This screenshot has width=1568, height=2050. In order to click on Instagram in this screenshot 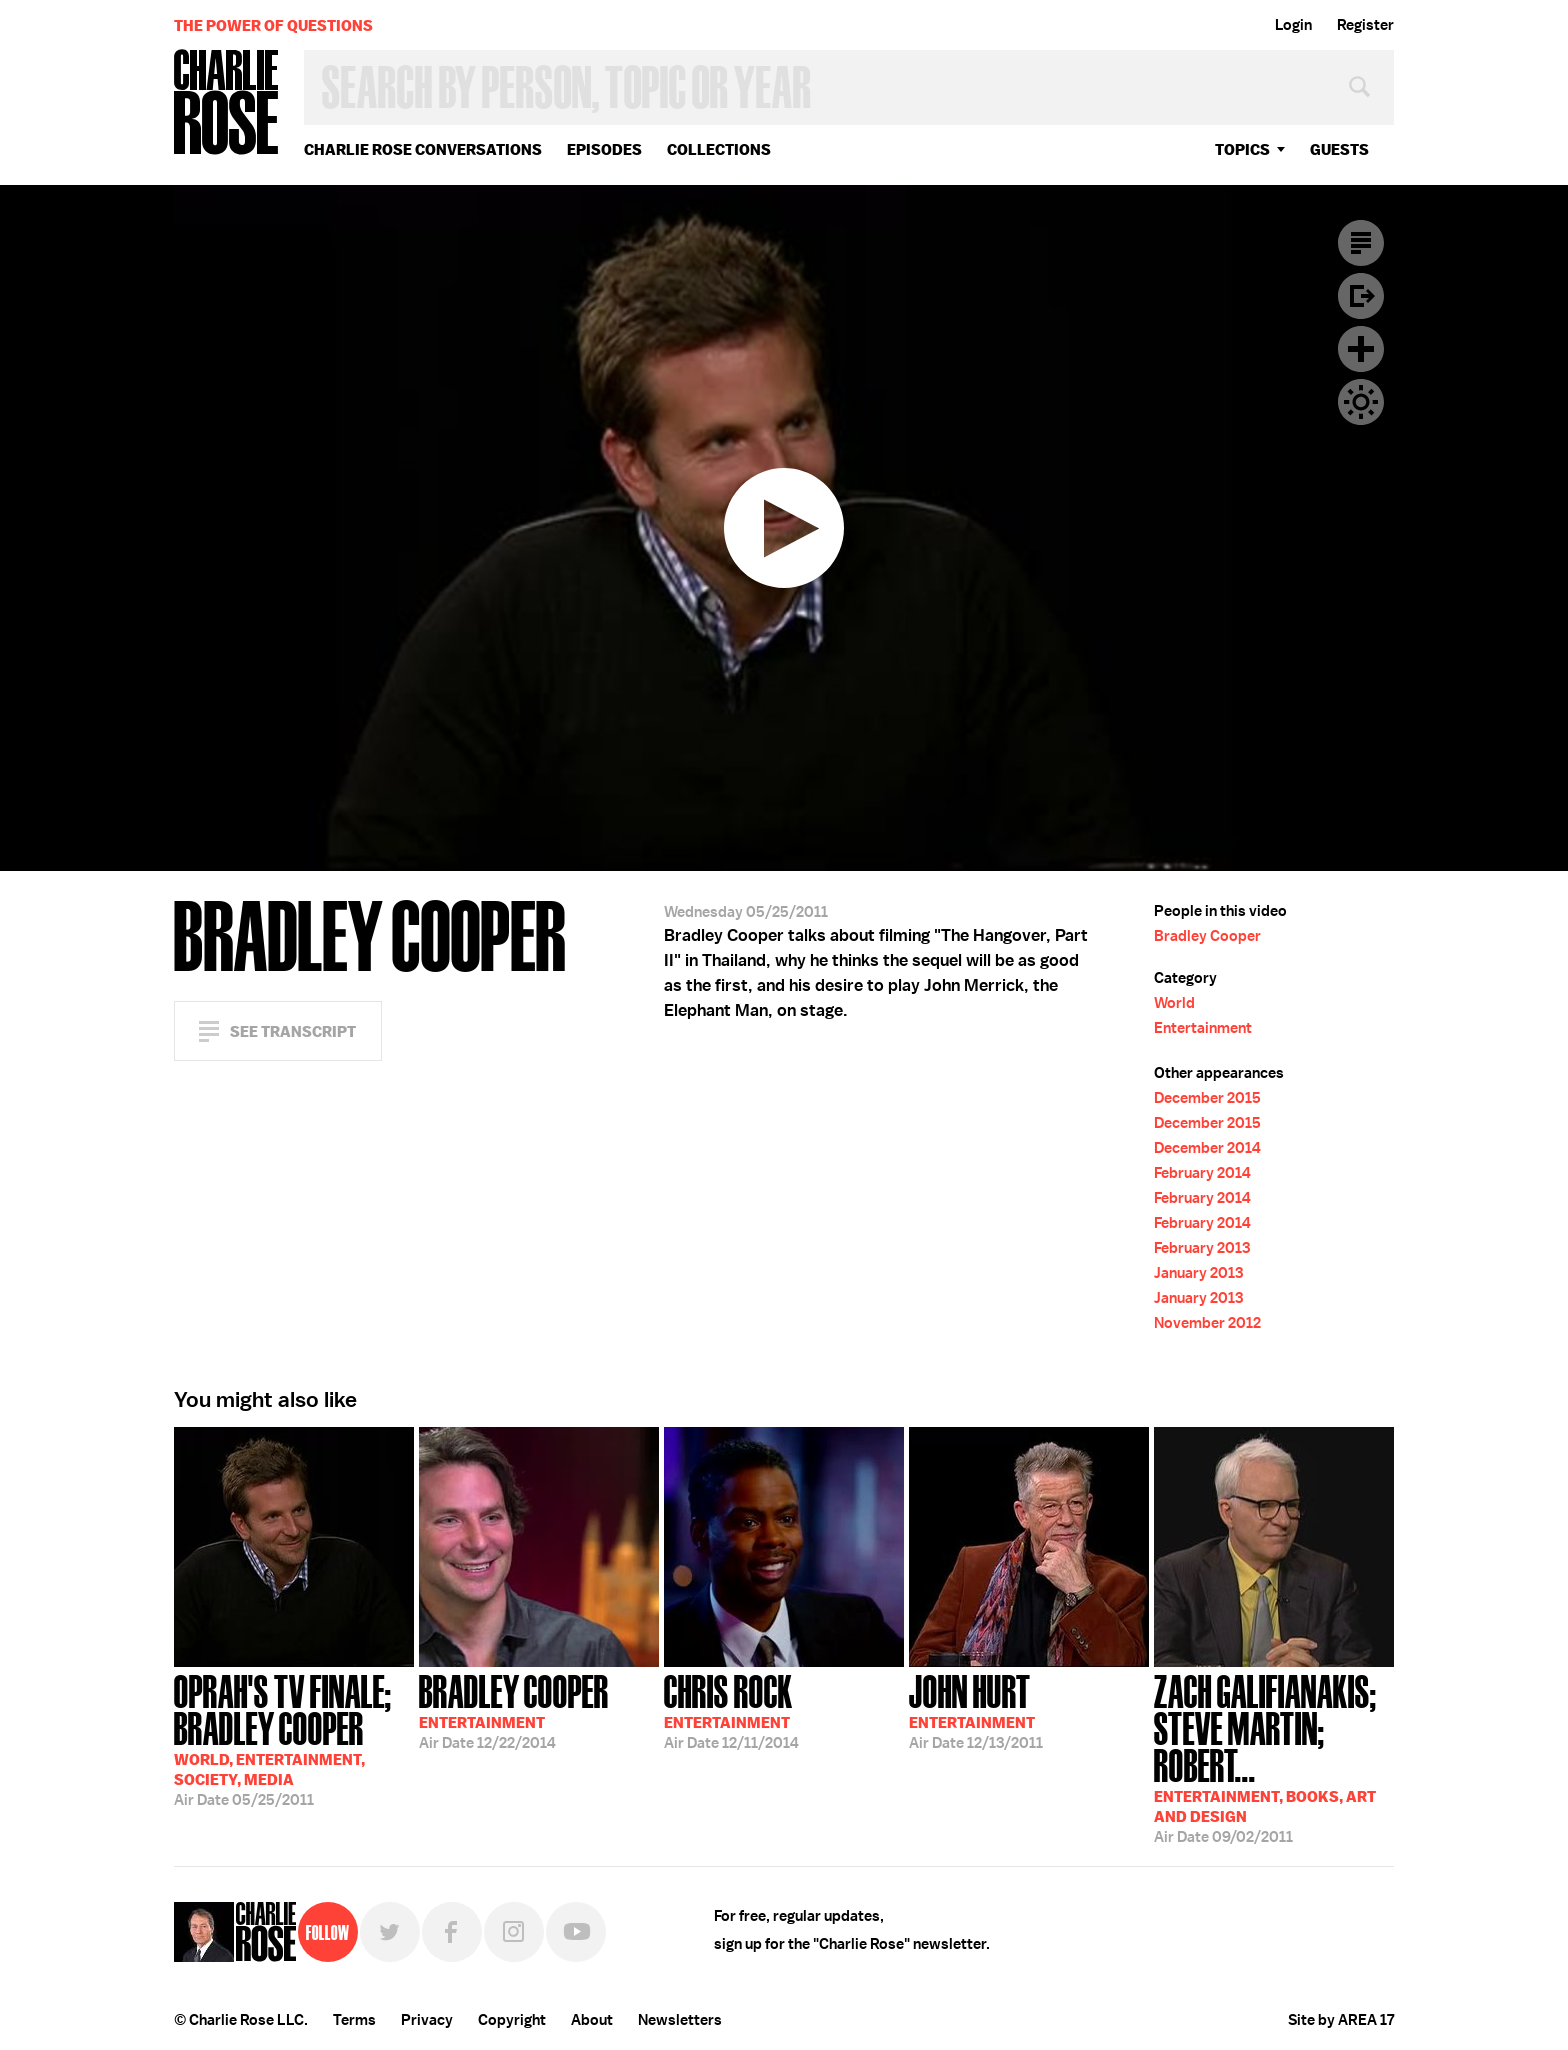, I will do `click(514, 1932)`.